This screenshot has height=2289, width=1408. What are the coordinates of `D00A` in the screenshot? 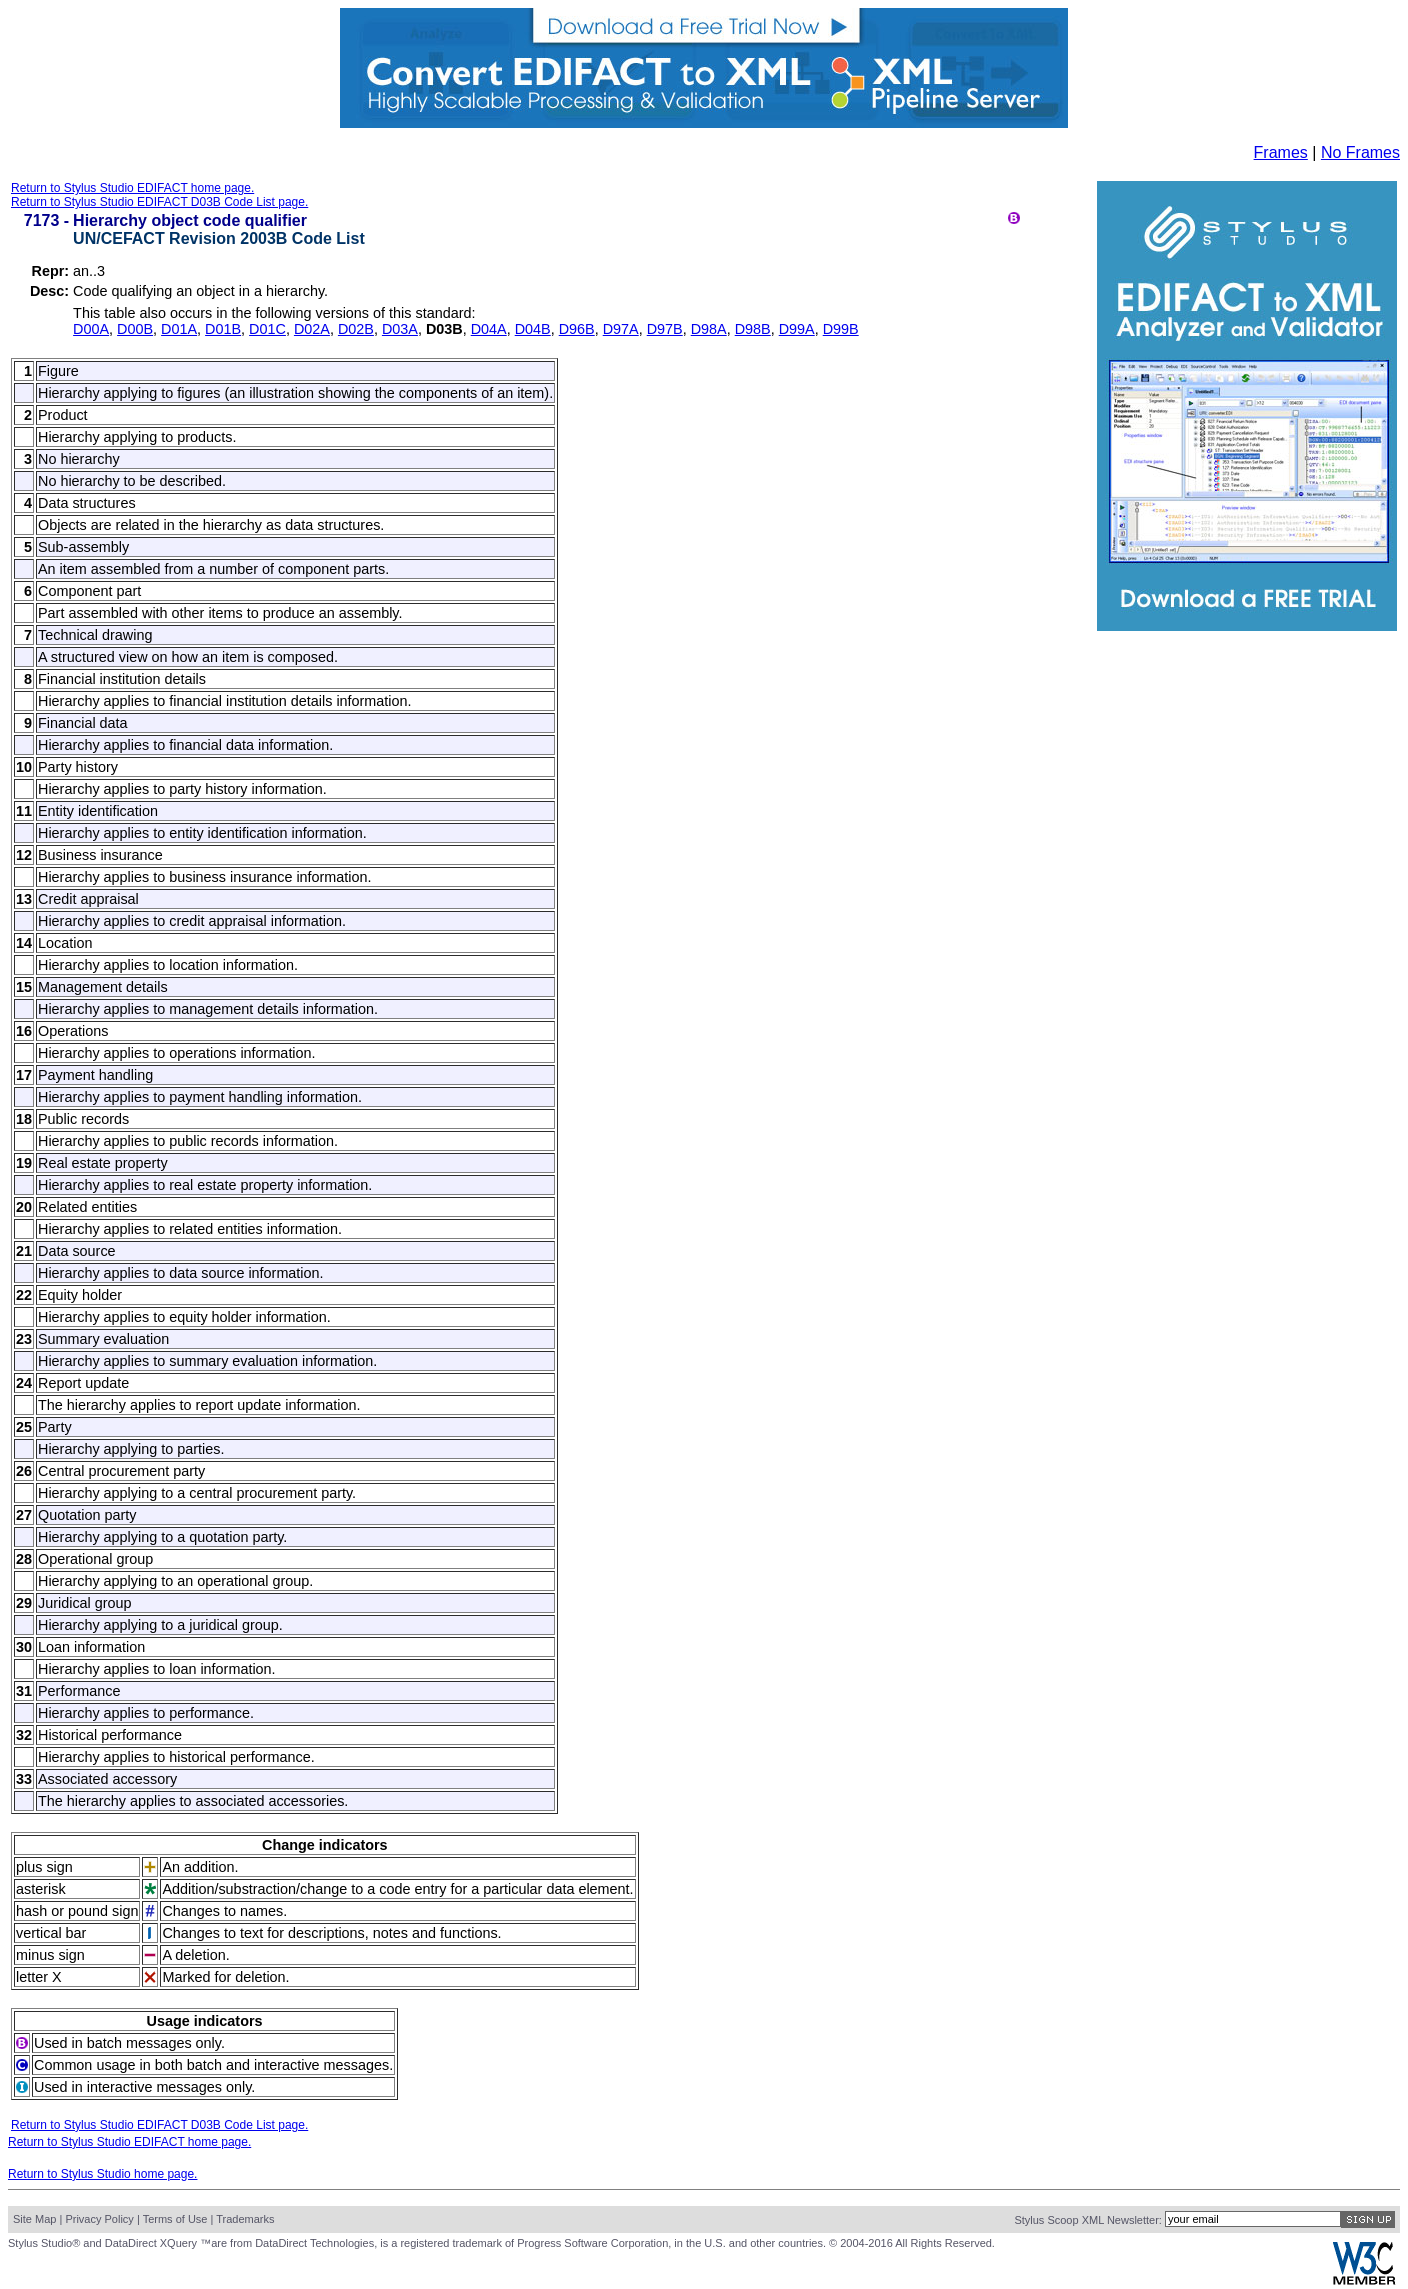 It's located at (91, 329).